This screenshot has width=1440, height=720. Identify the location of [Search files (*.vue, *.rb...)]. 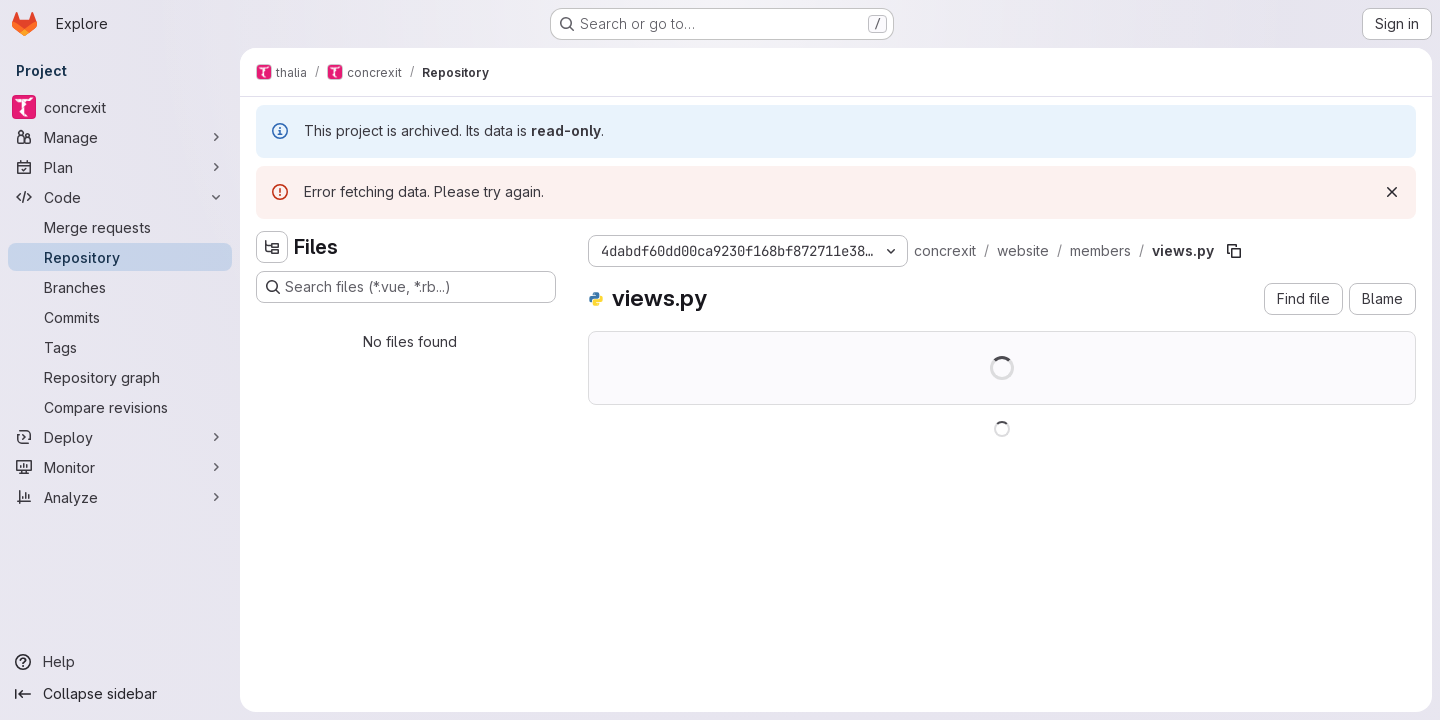
(406, 287).